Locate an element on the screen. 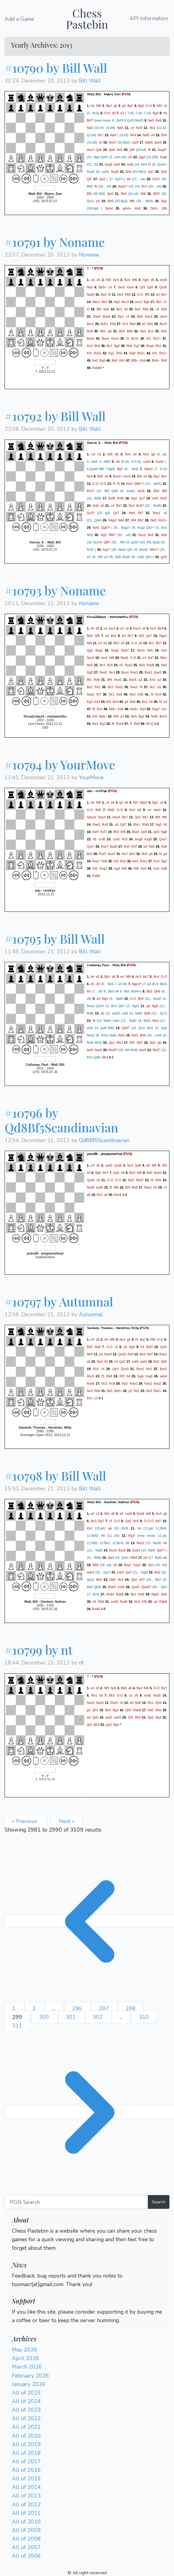 Image resolution: width=174 pixels, height=2576 pixels. Bd4 is located at coordinates (164, 135).